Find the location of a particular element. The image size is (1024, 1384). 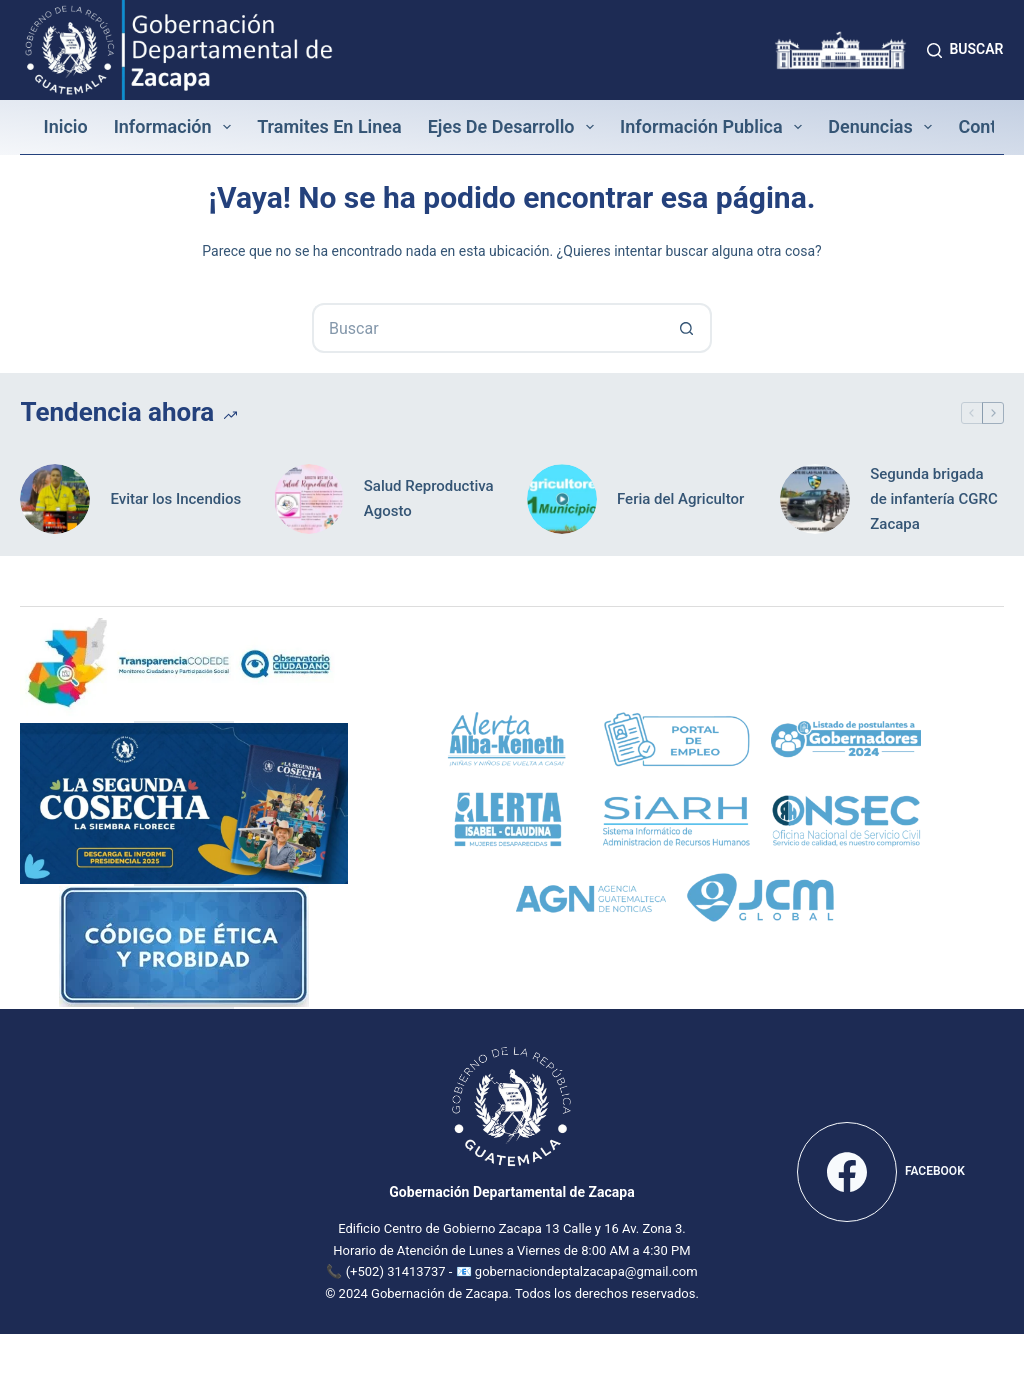

[Evitar los Incendios] is located at coordinates (55, 499).